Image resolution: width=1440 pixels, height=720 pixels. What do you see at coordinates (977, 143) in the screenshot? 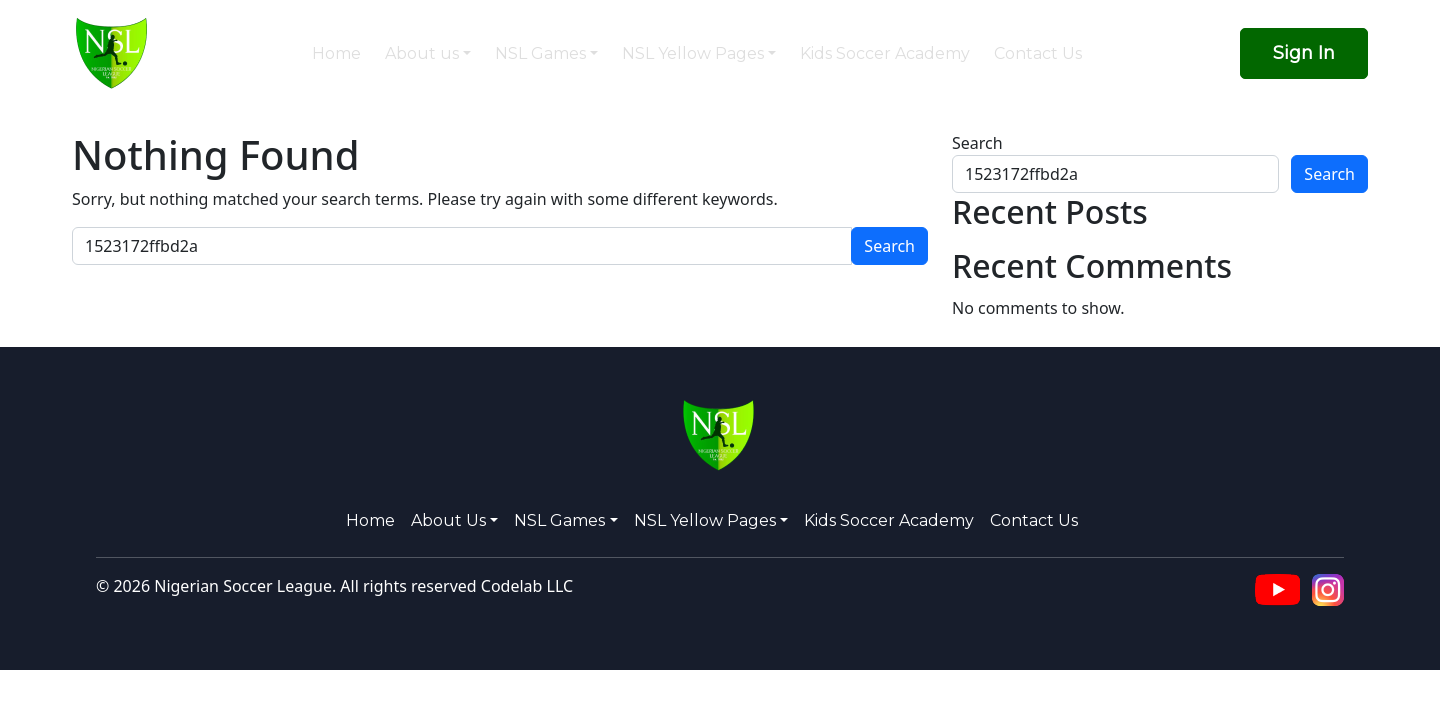
I see `Search` at bounding box center [977, 143].